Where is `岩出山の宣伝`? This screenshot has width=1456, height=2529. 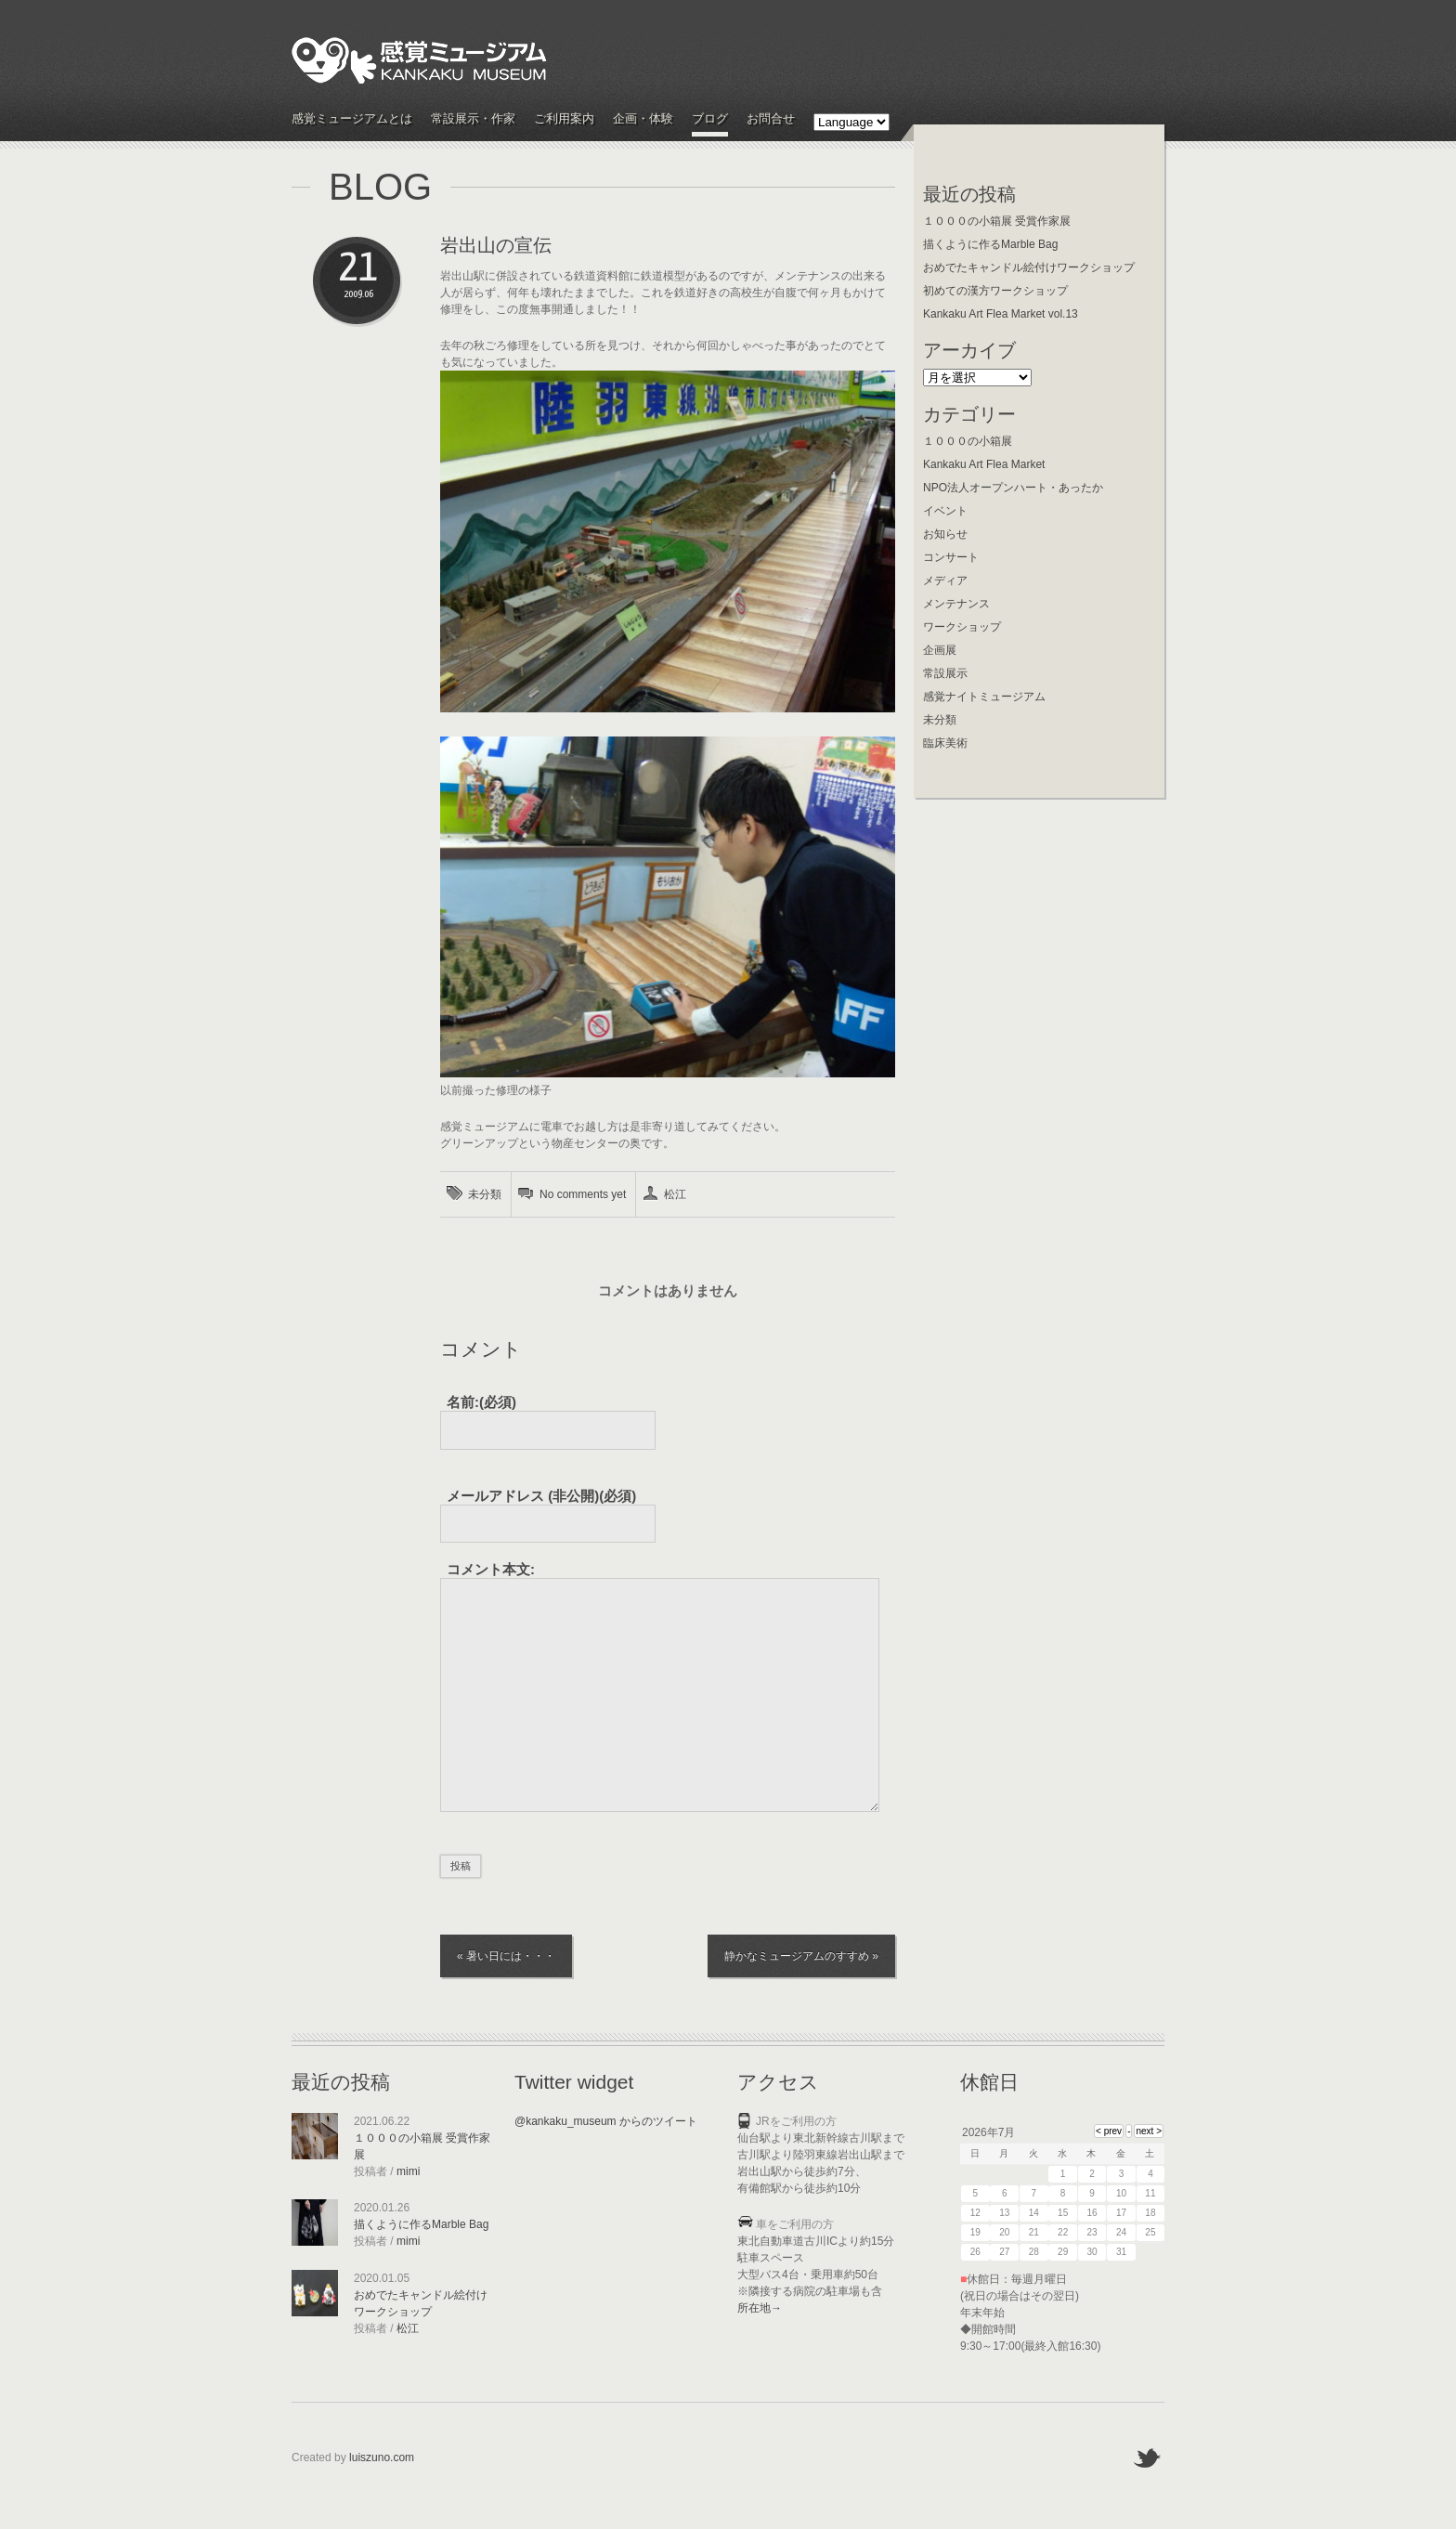
岩出山の宣伝 is located at coordinates (496, 245).